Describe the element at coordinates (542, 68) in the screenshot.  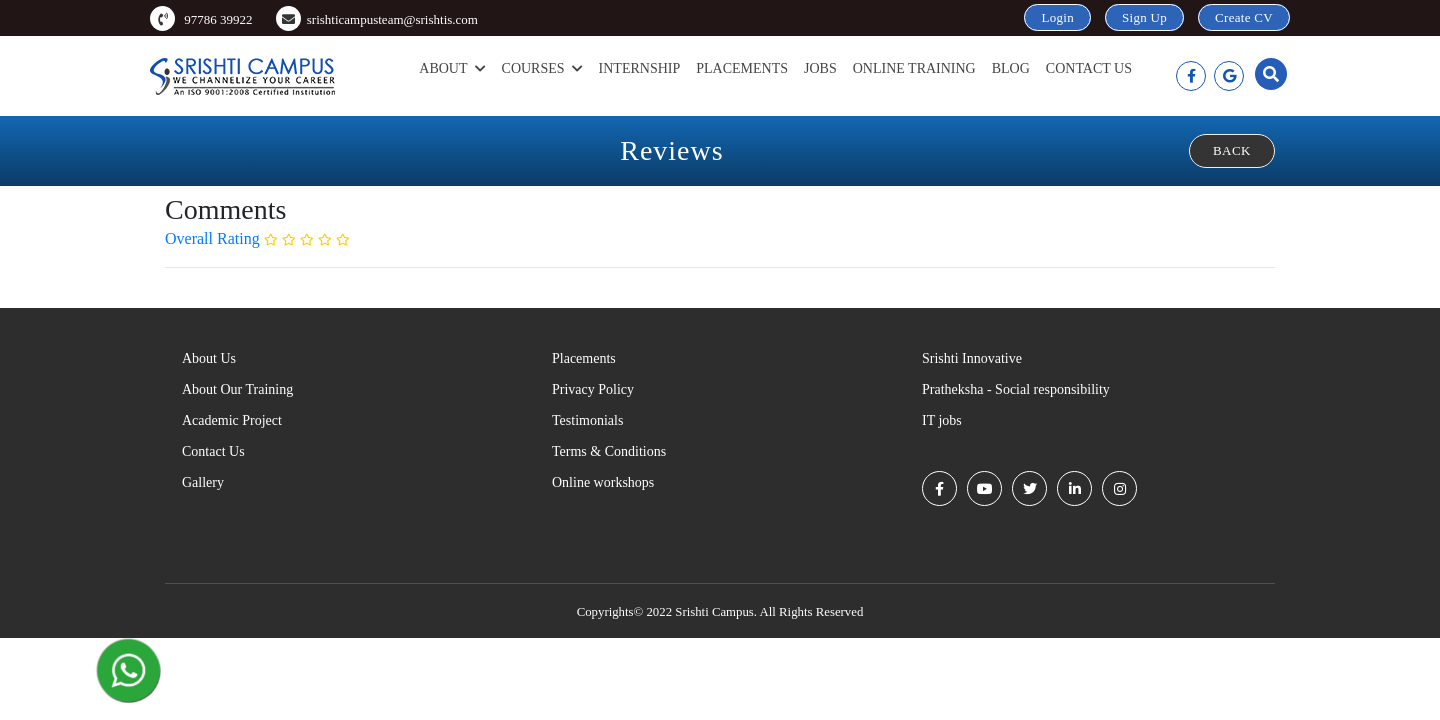
I see `Courses` at that location.